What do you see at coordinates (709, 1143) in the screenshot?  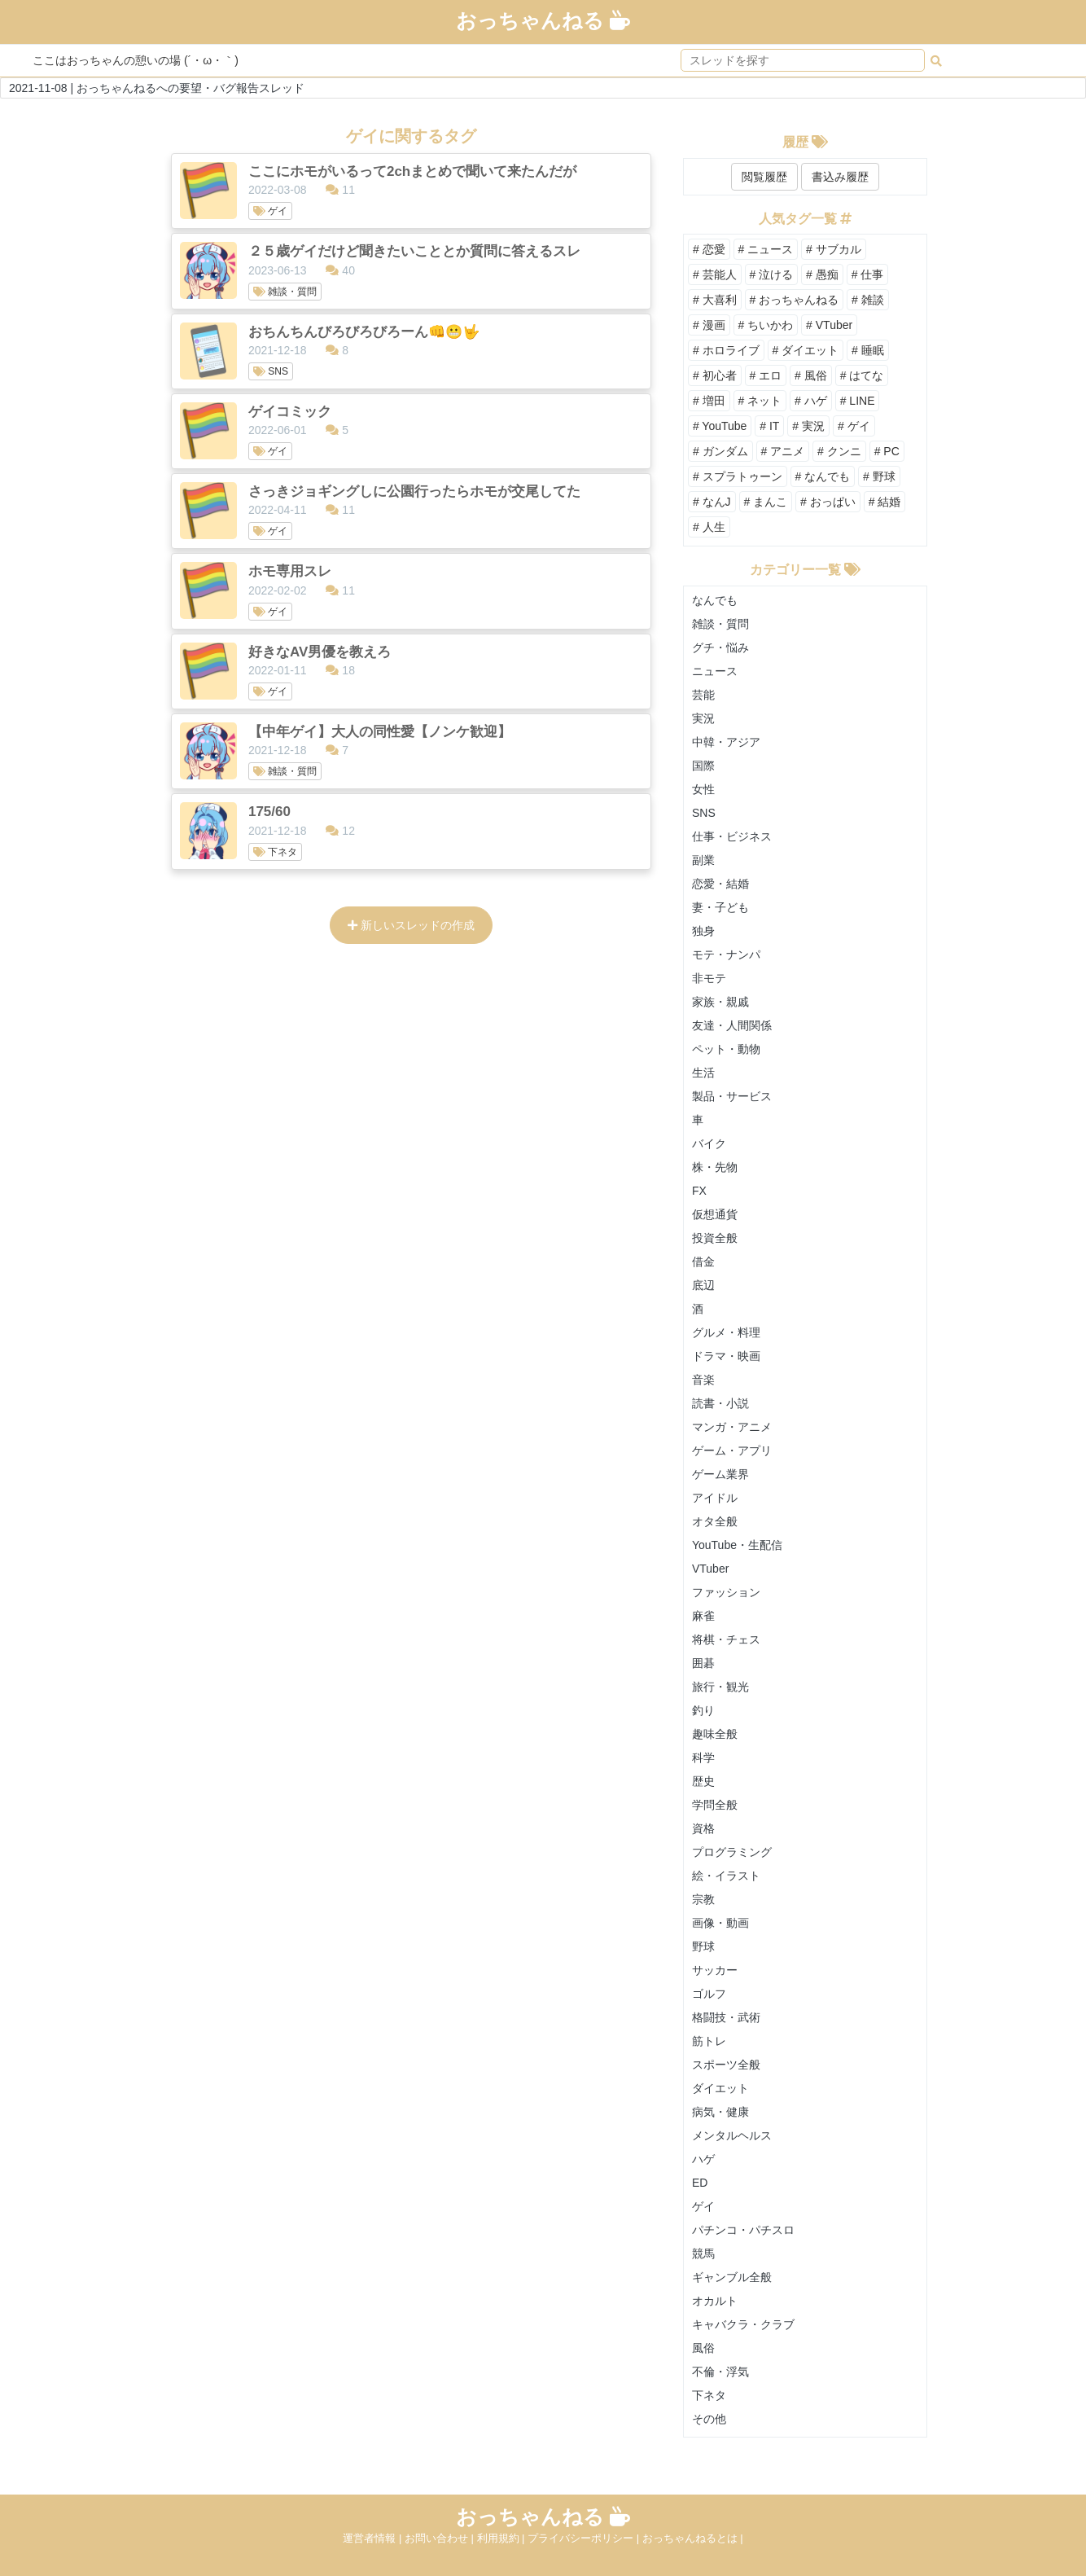 I see `バイク` at bounding box center [709, 1143].